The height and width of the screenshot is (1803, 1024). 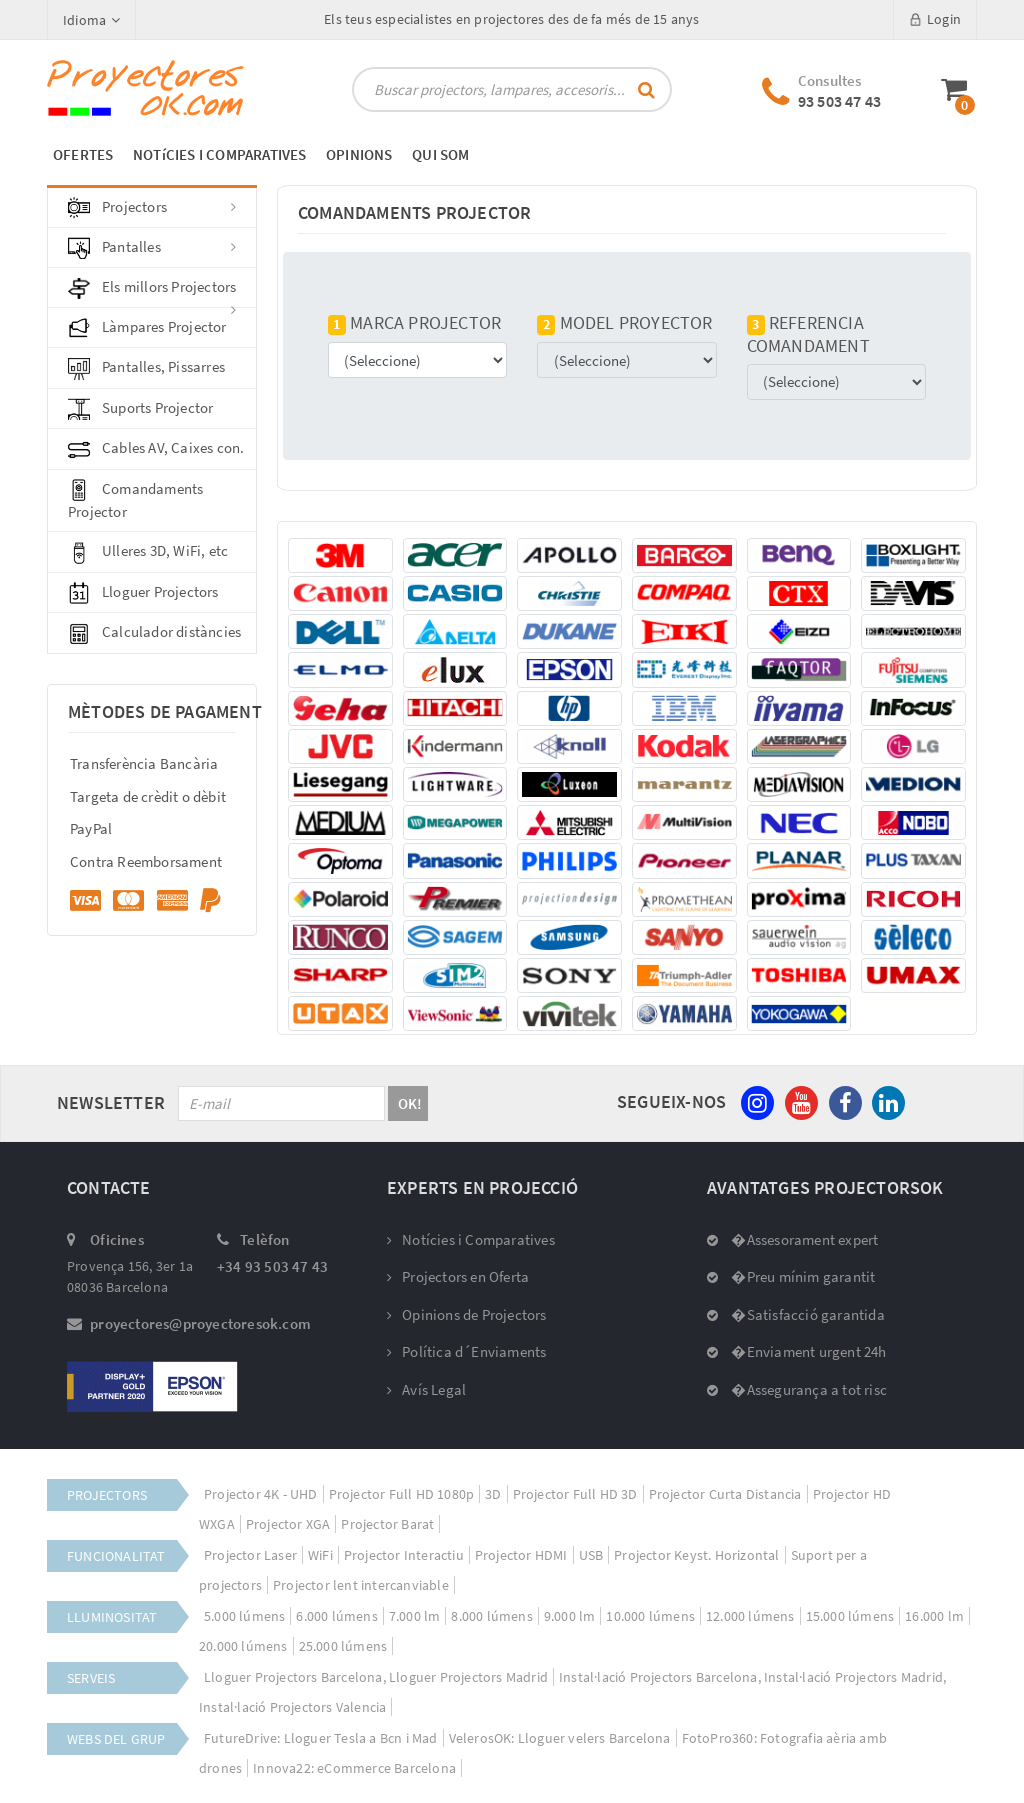 I want to click on Innova22: eCommerce Barcelona, so click(x=354, y=1768).